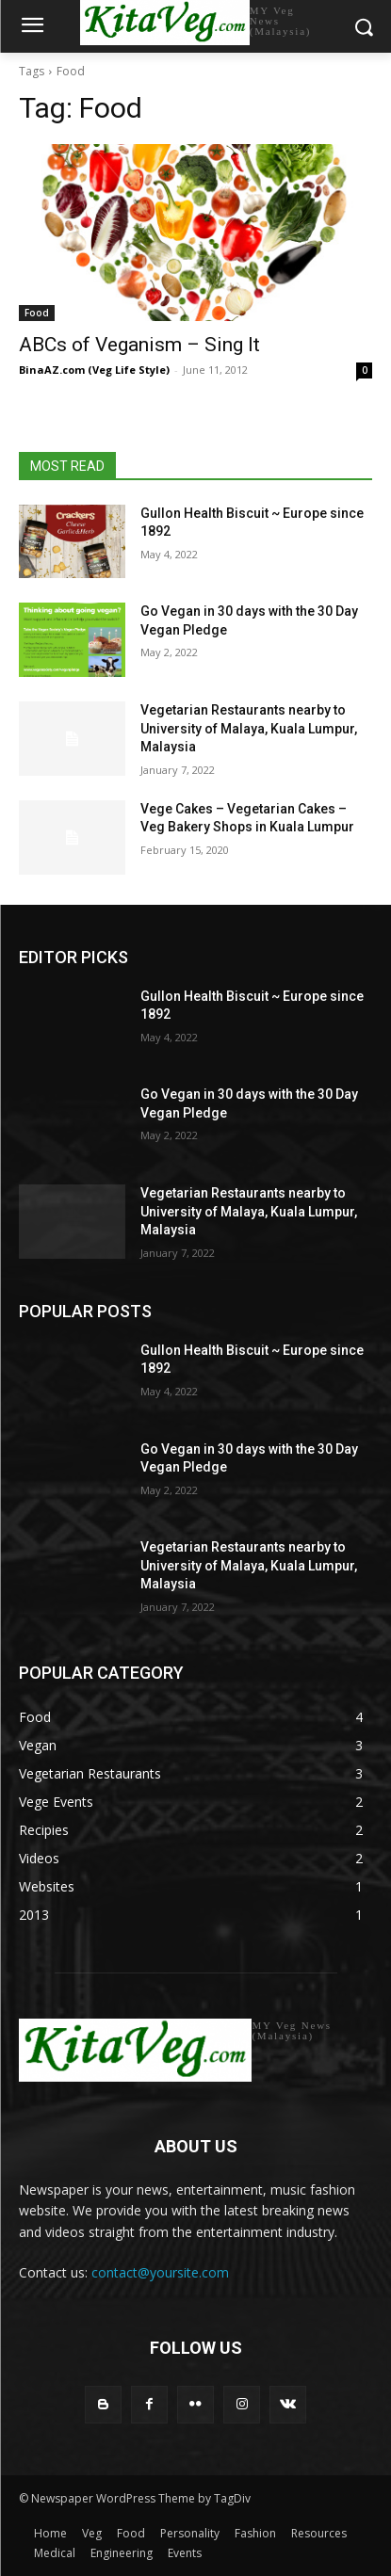 The height and width of the screenshot is (2576, 391). What do you see at coordinates (248, 728) in the screenshot?
I see `Vegetarian Restaurants nearby to University of Malaya, Kuala Lumpur, Malaysia` at bounding box center [248, 728].